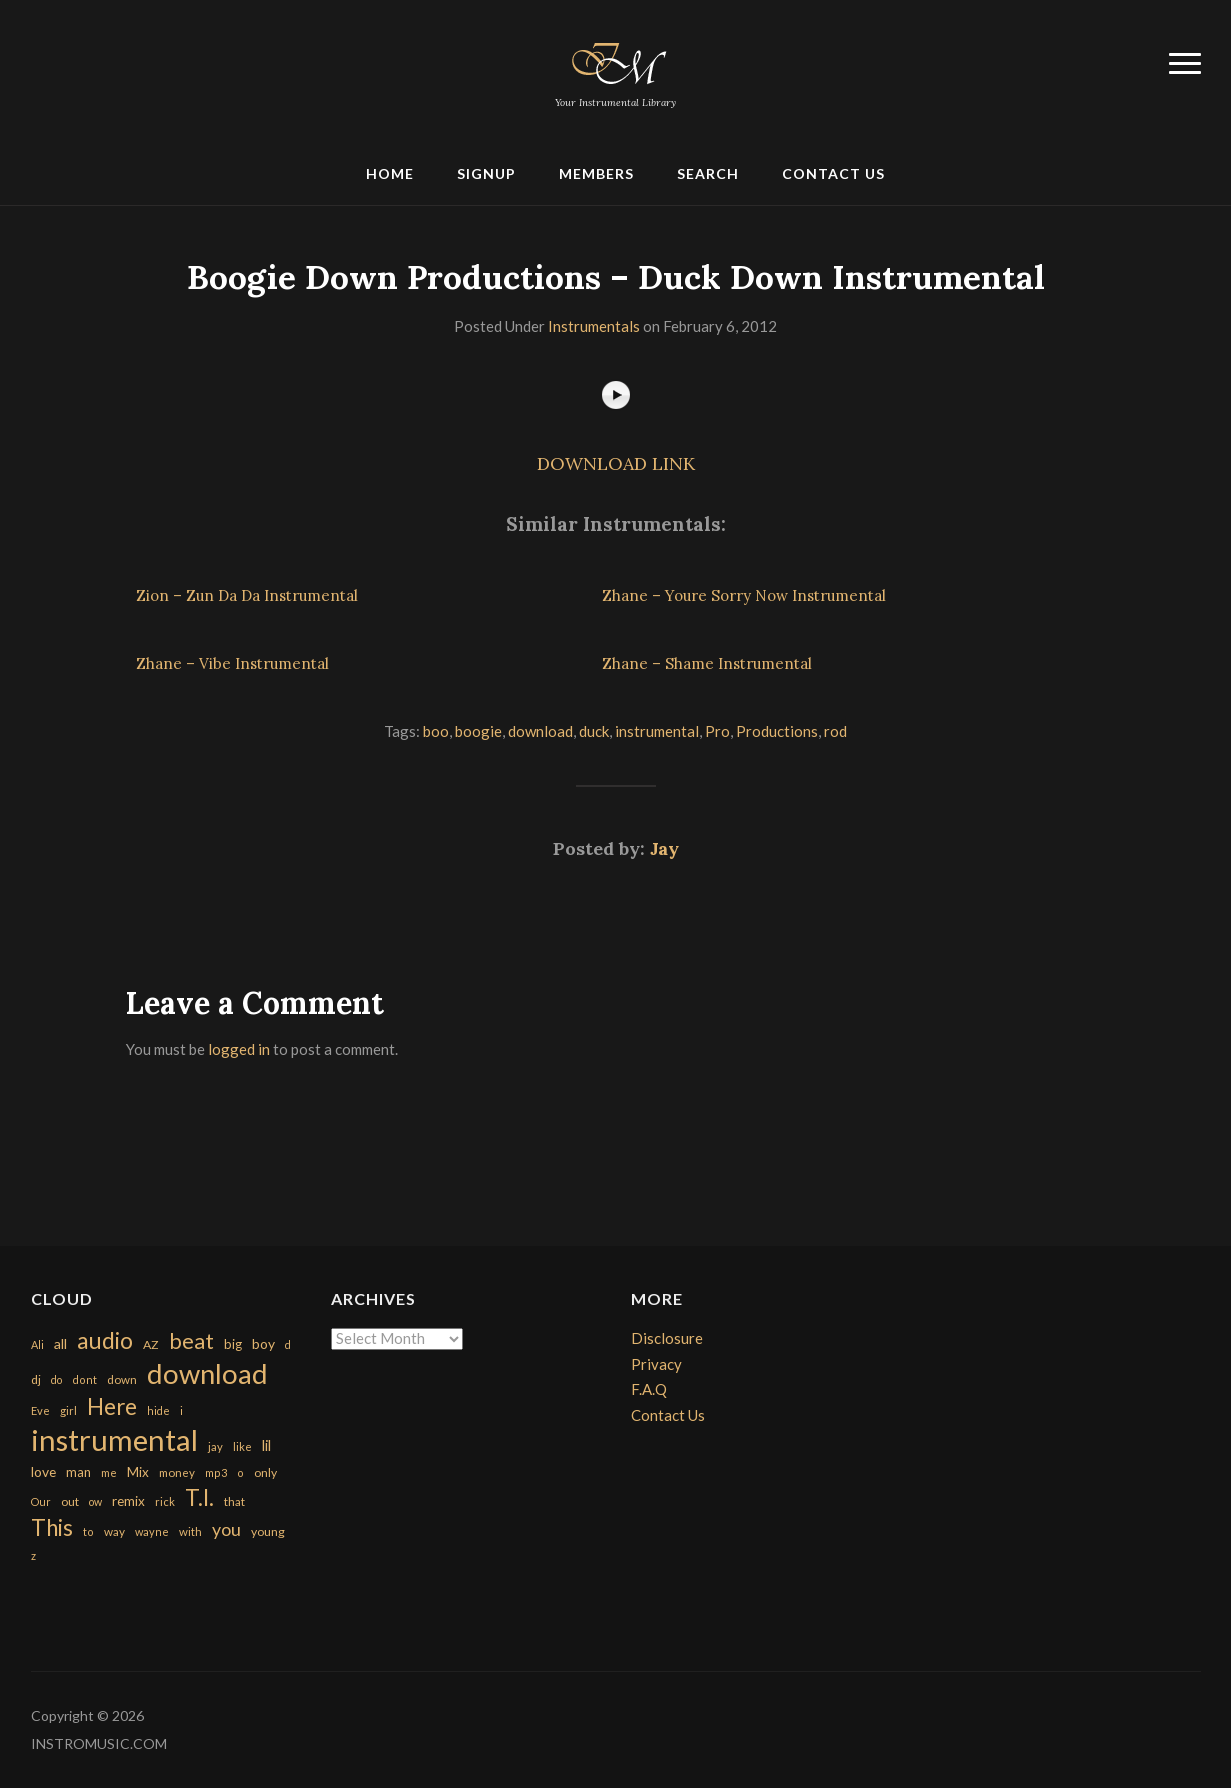  What do you see at coordinates (233, 1344) in the screenshot?
I see `big [big (248 items)]` at bounding box center [233, 1344].